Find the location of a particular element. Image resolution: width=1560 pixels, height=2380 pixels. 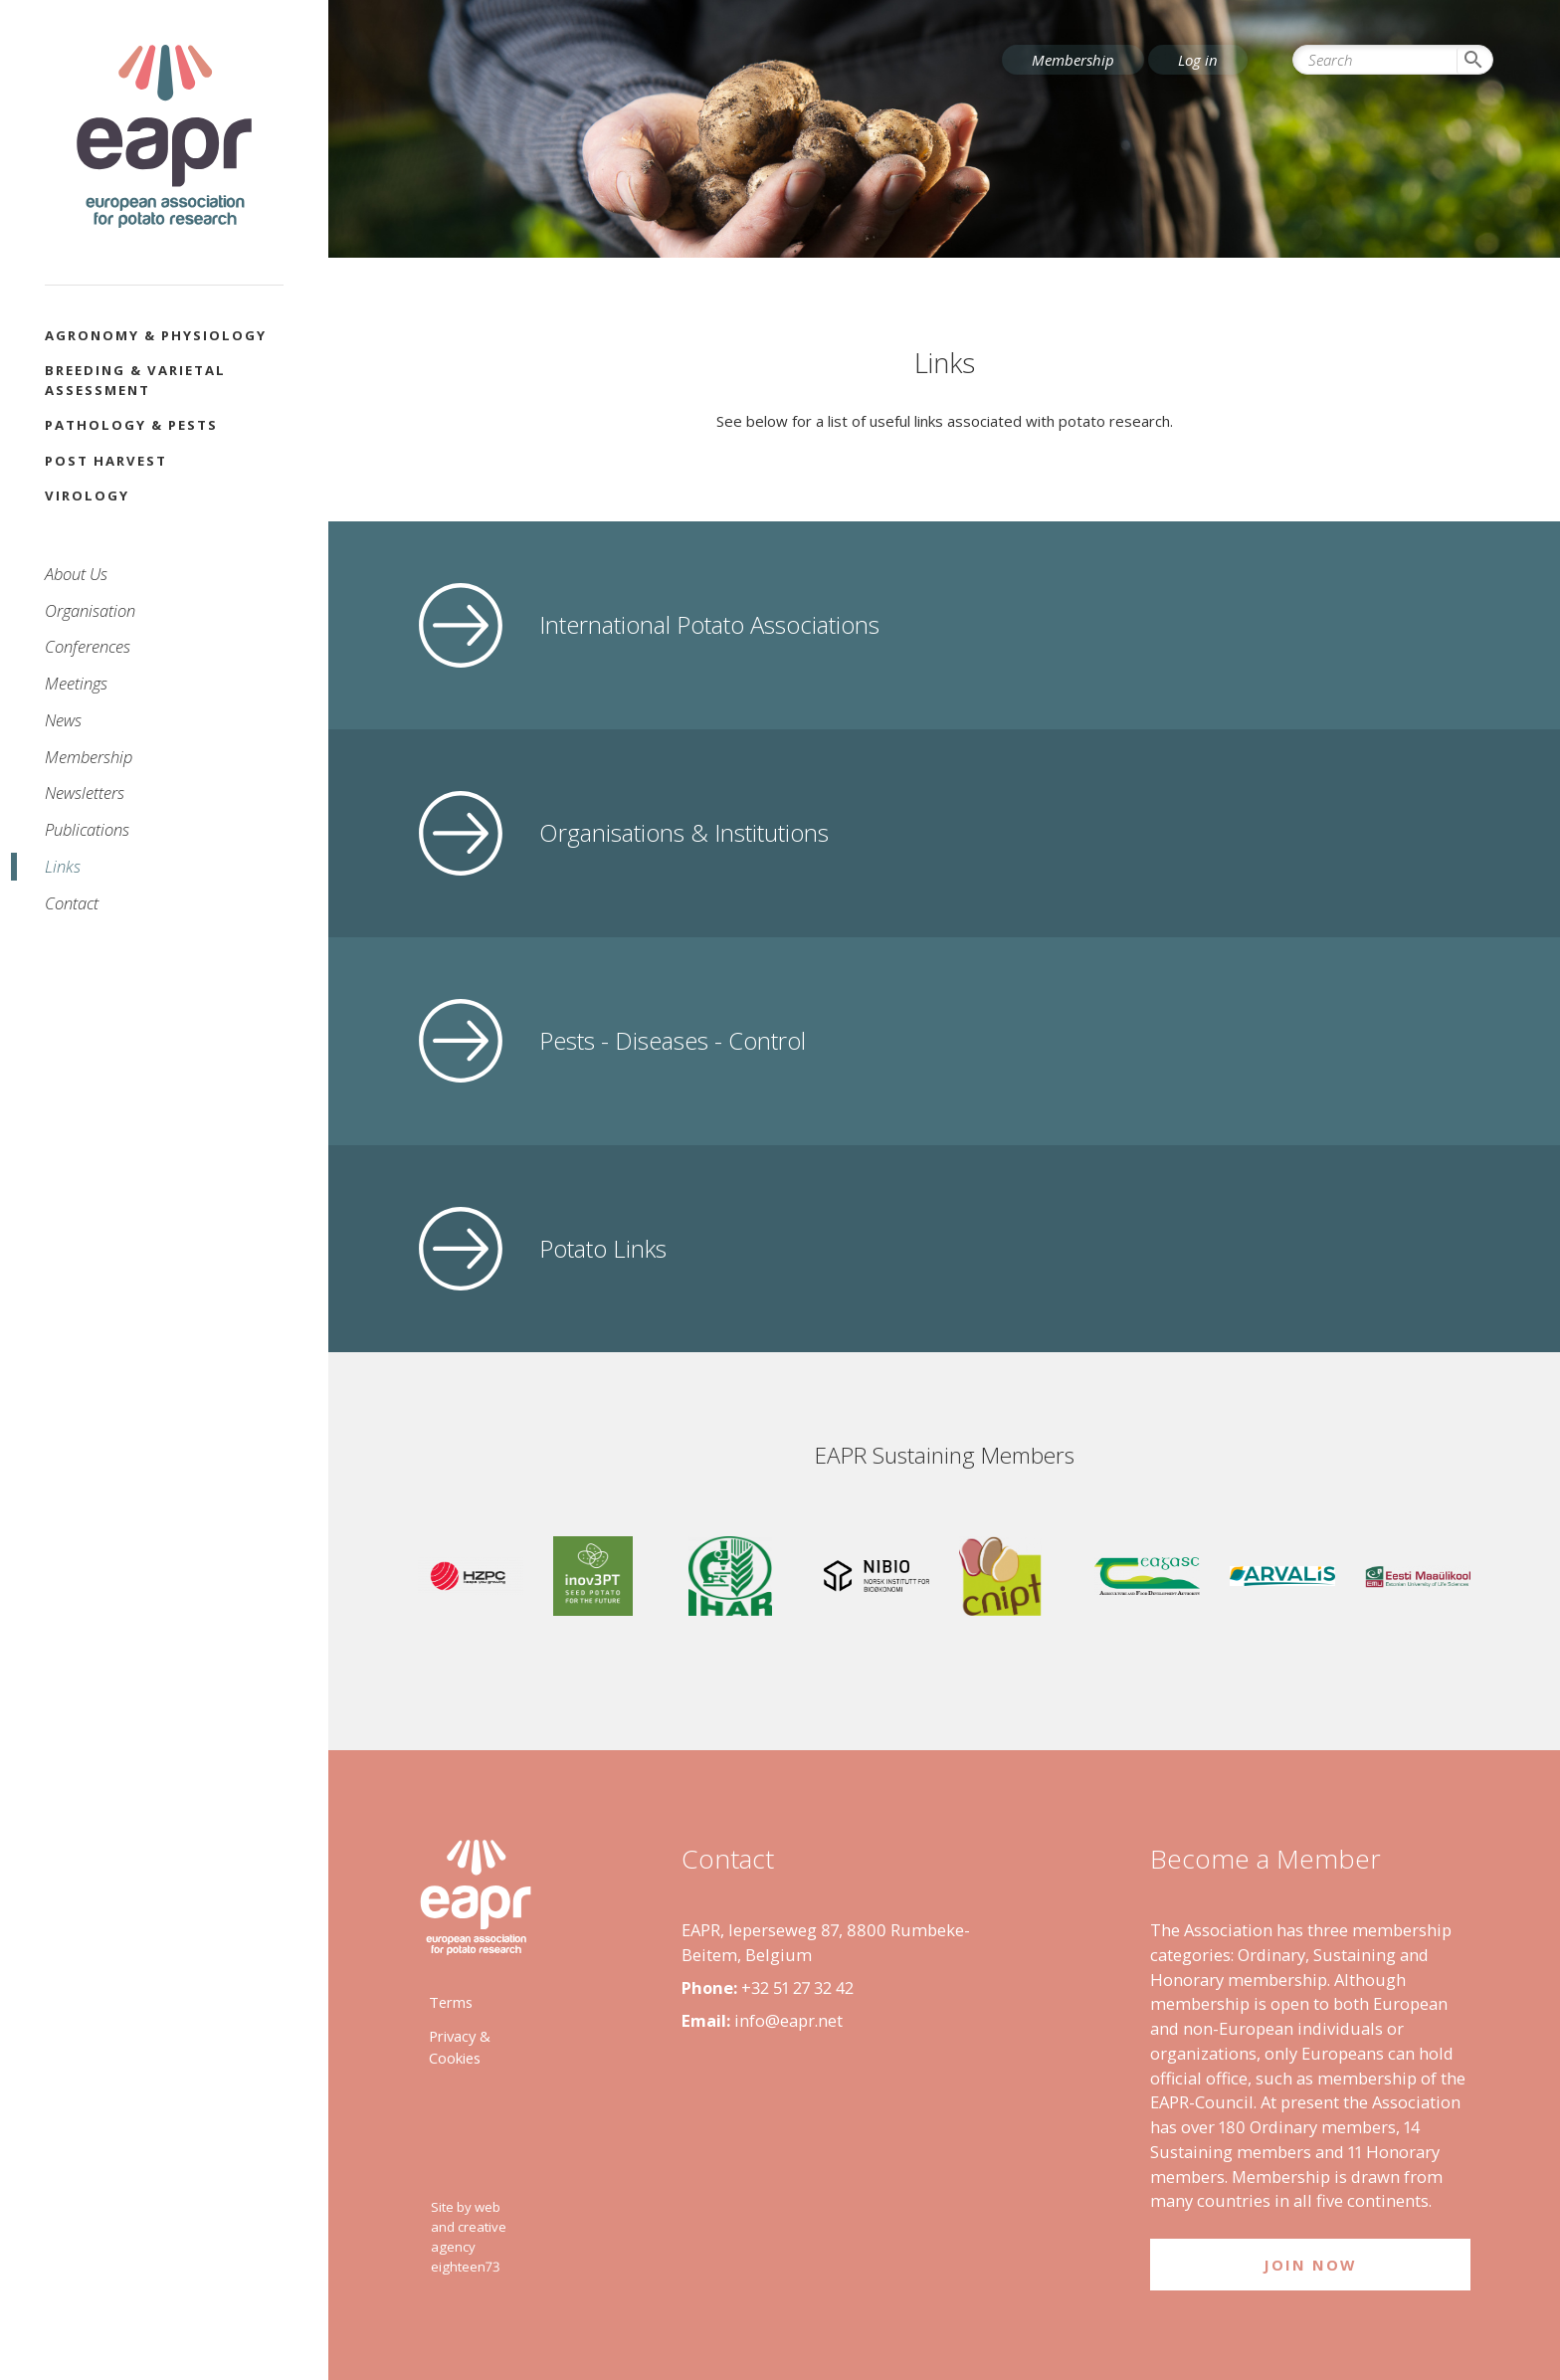

Links is located at coordinates (63, 866).